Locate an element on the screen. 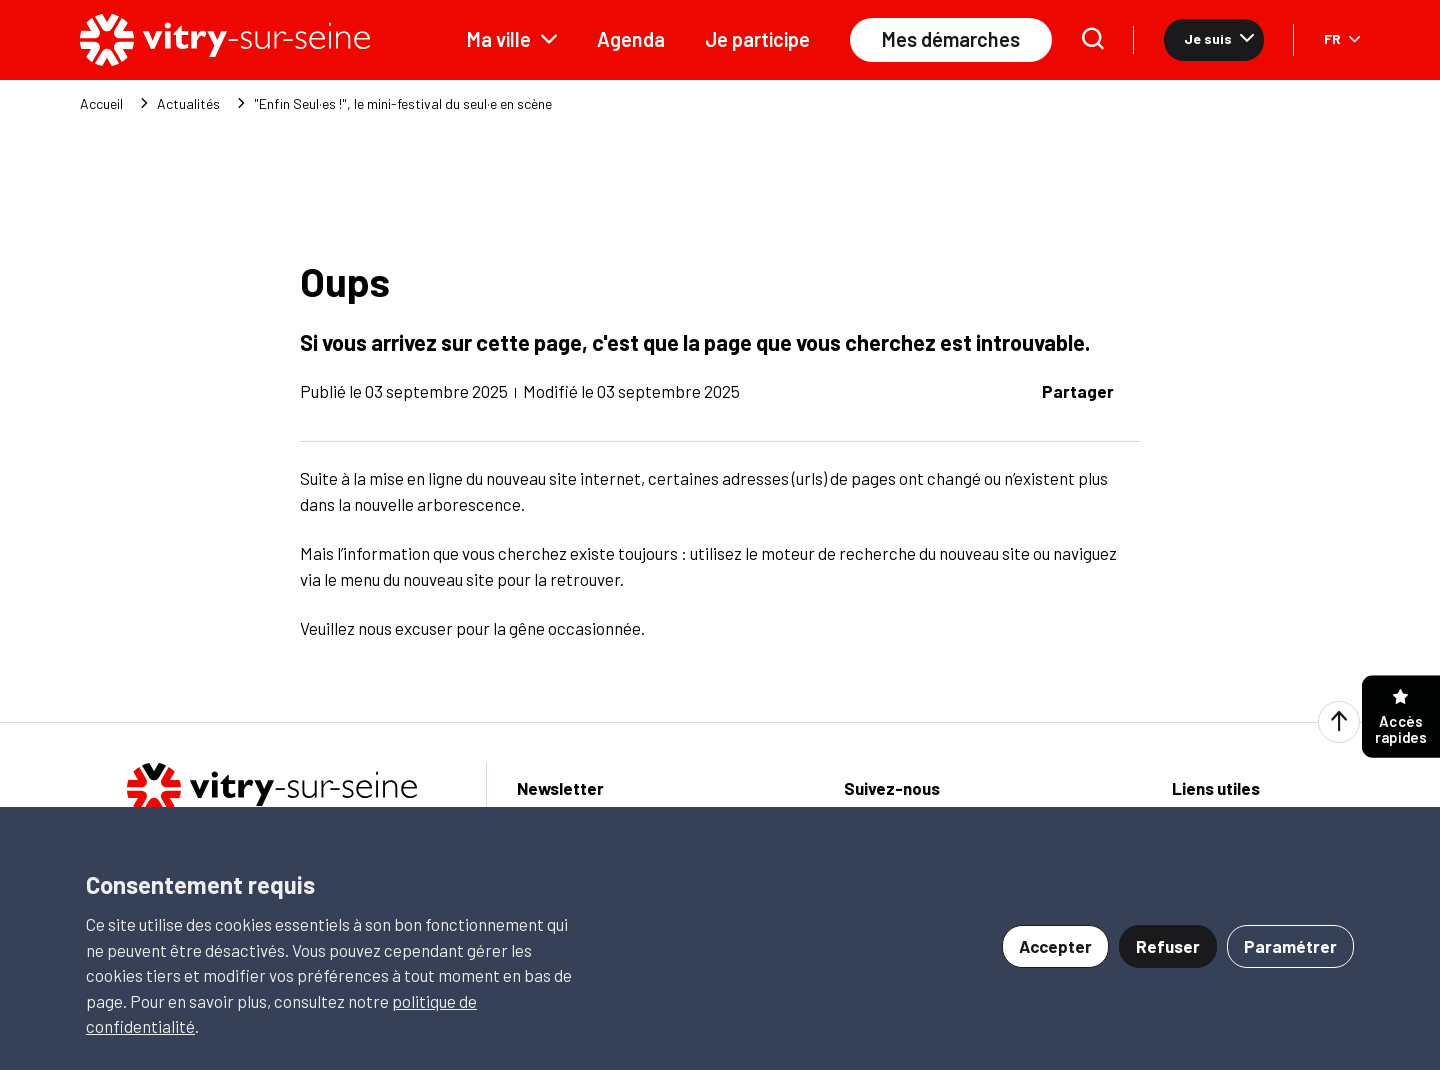  Je participe is located at coordinates (757, 39).